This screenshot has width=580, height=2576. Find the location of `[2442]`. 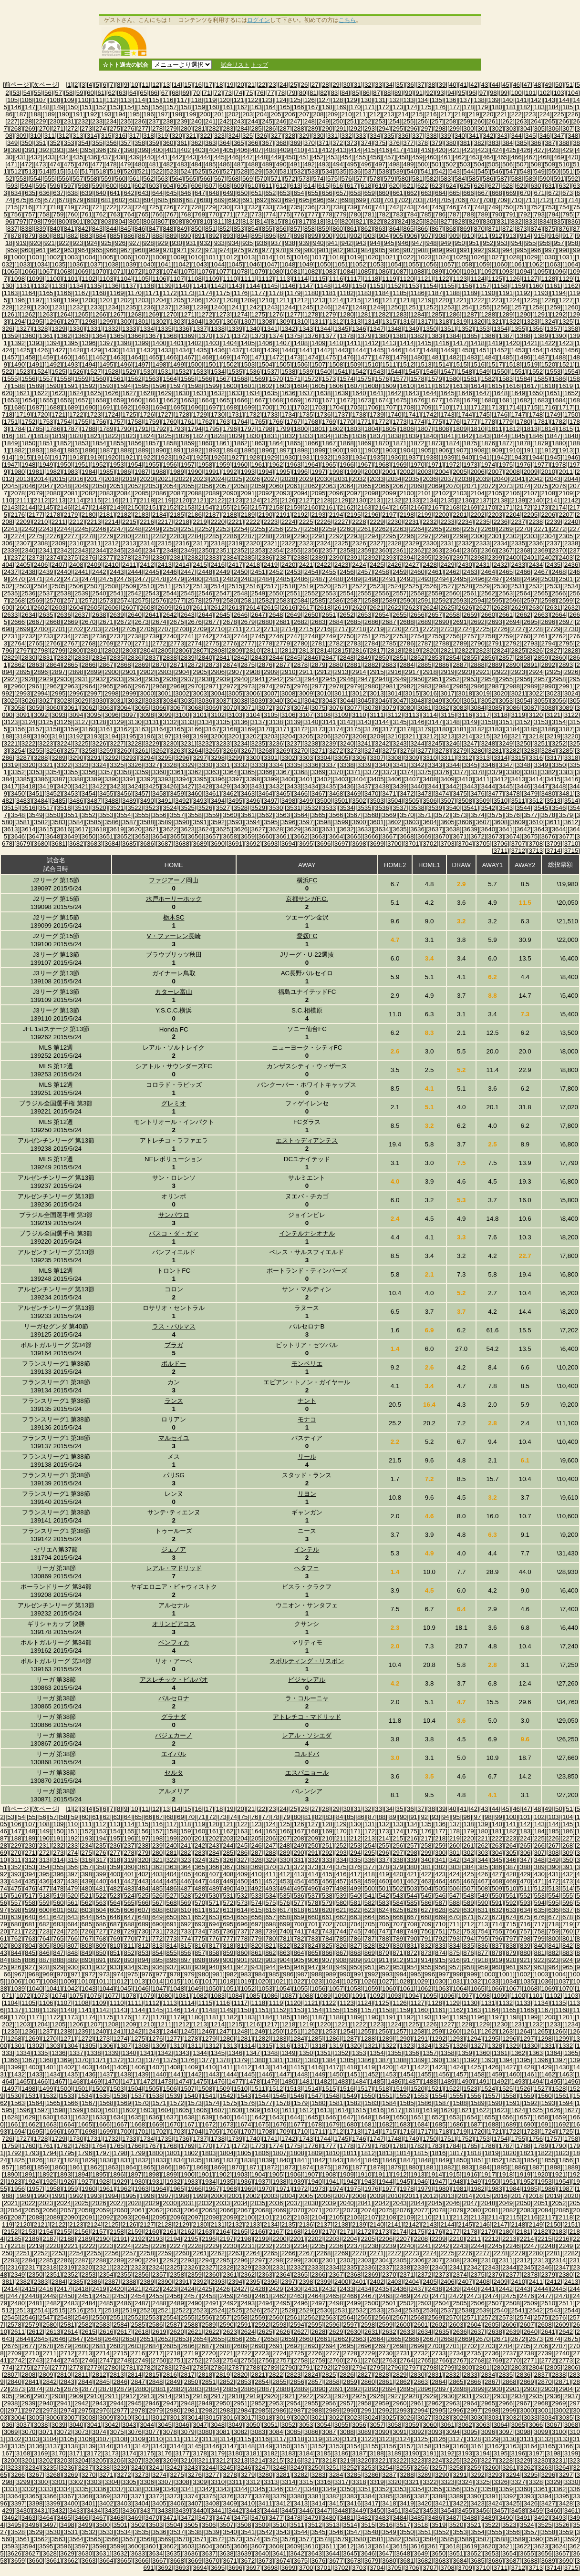

[2442] is located at coordinates (99, 571).